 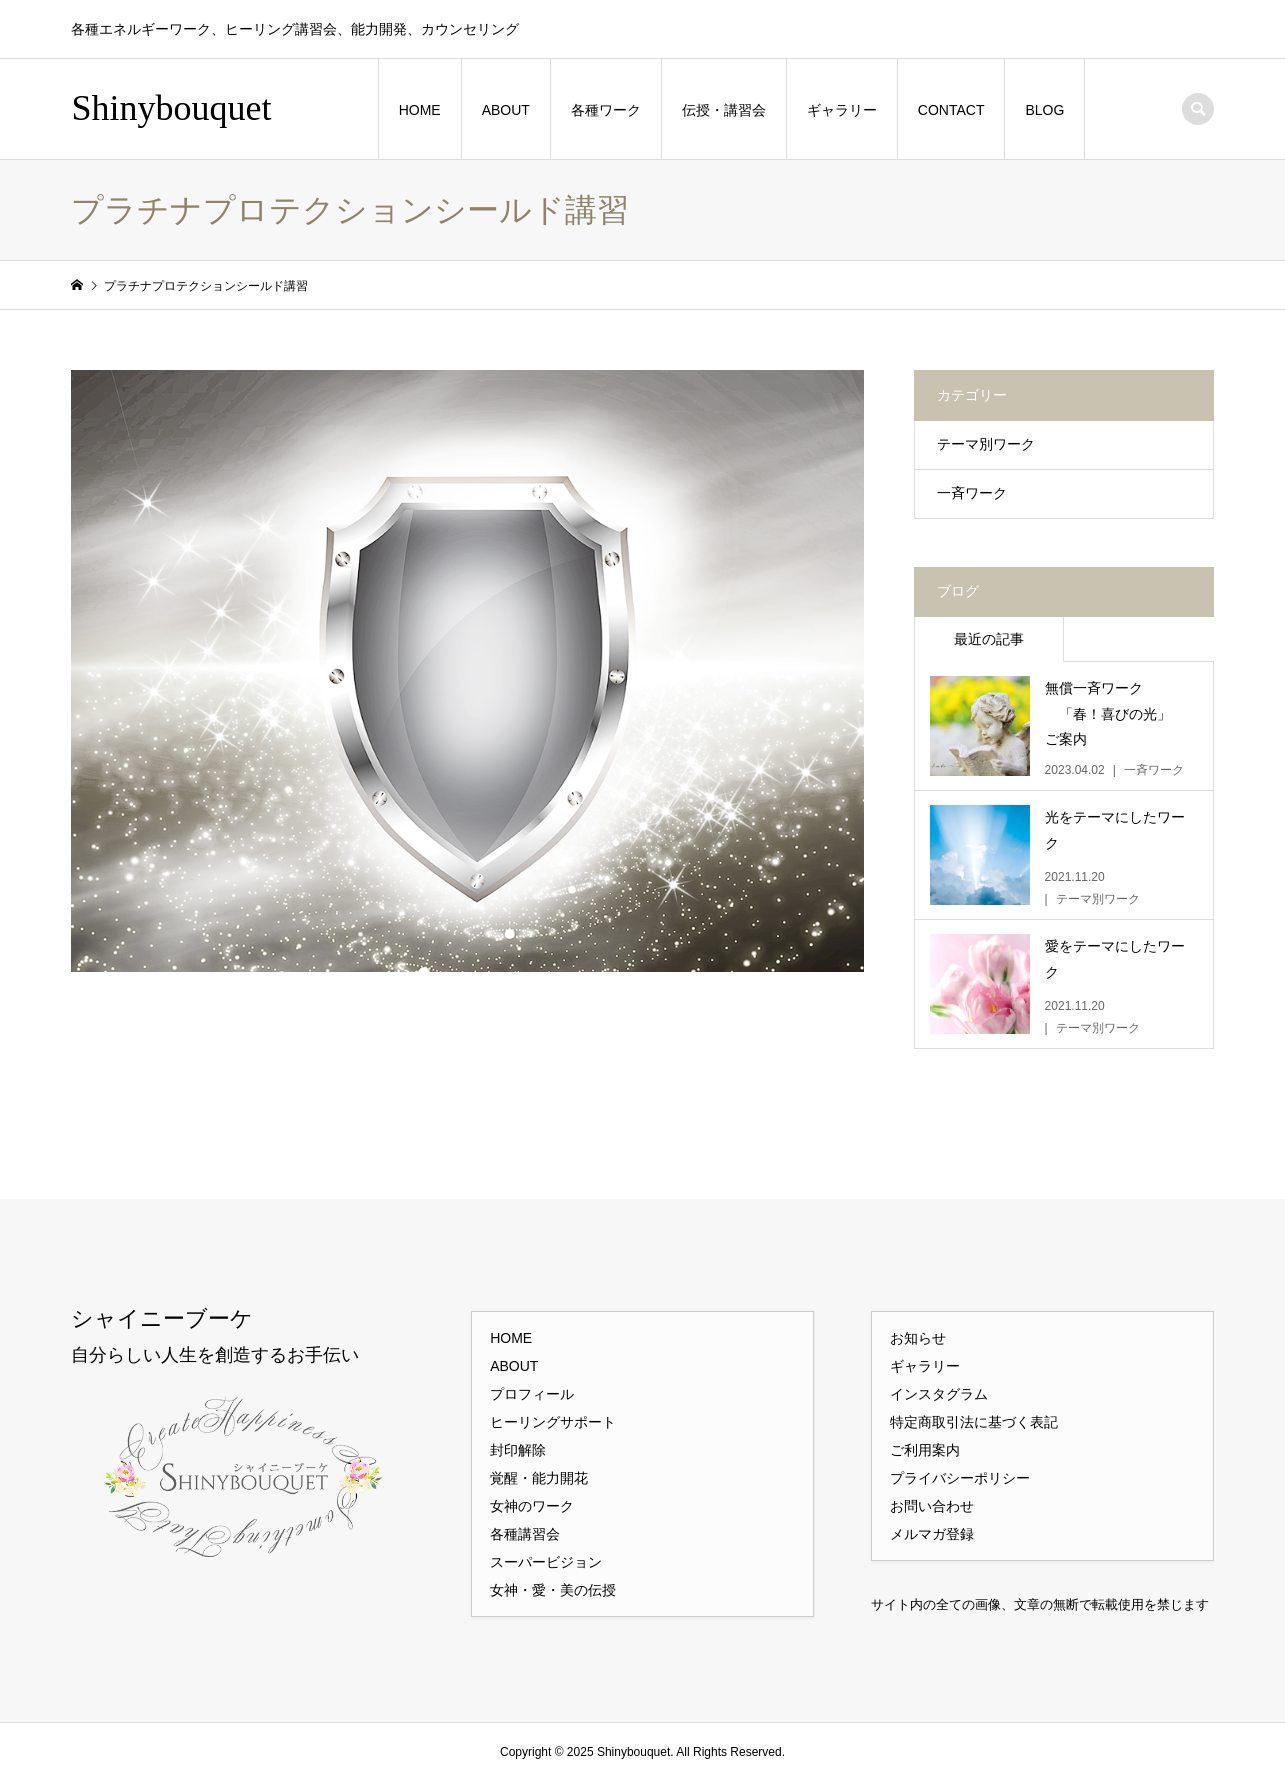 I want to click on HOME, so click(x=420, y=110).